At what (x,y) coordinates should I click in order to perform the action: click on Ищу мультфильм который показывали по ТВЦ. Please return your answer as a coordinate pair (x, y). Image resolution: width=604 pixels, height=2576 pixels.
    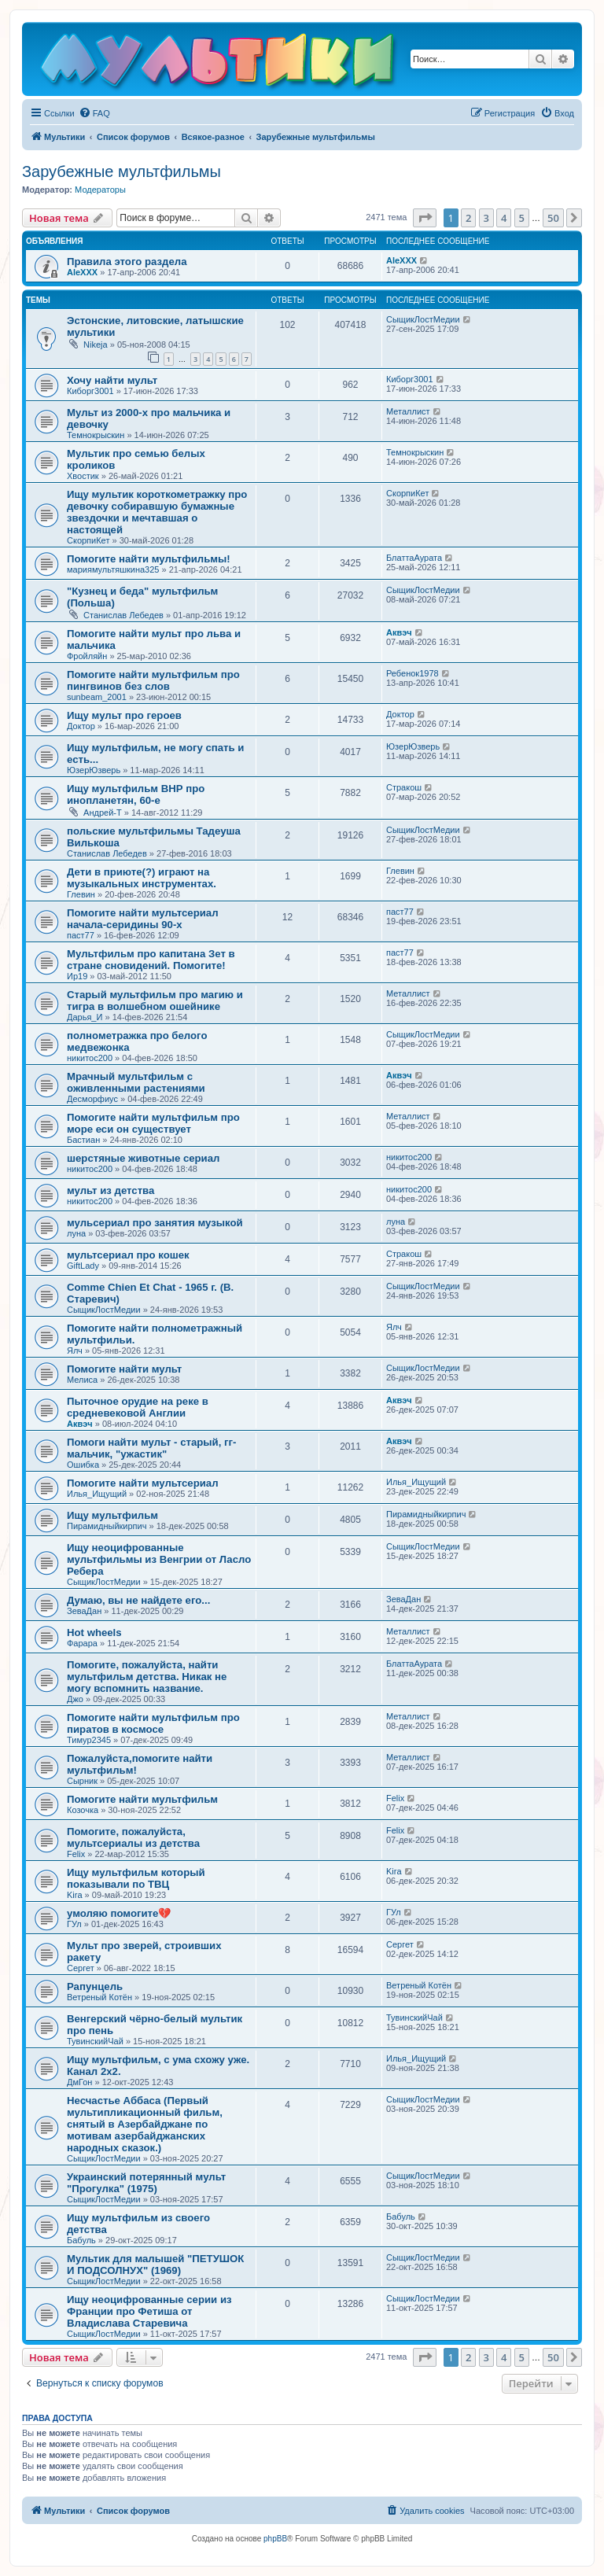
    Looking at the image, I should click on (136, 1878).